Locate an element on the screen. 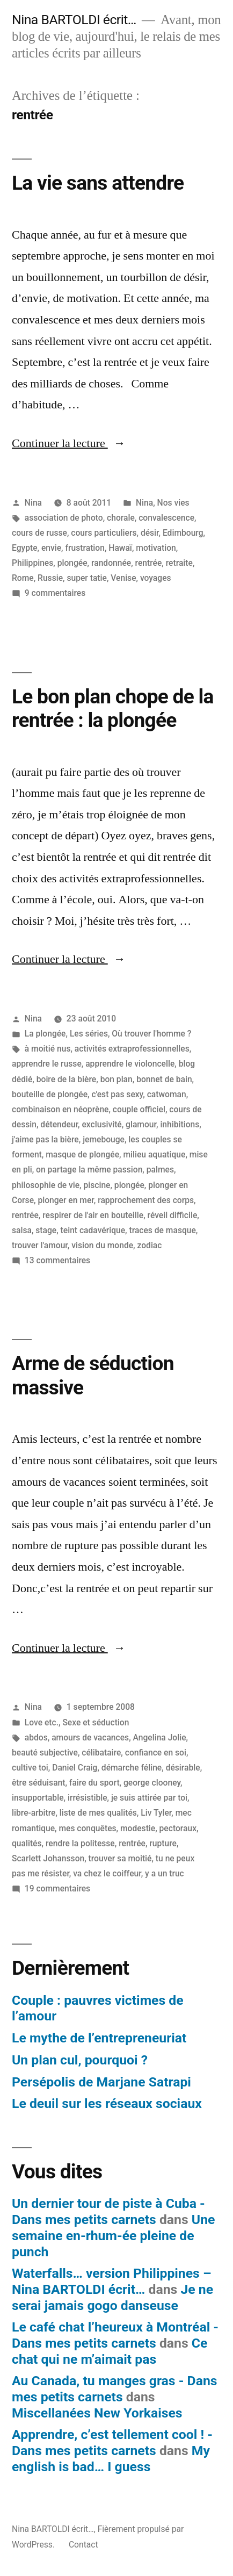 Image resolution: width=233 pixels, height=2576 pixels. Le deuil sur les réseaux sociaux is located at coordinates (107, 2103).